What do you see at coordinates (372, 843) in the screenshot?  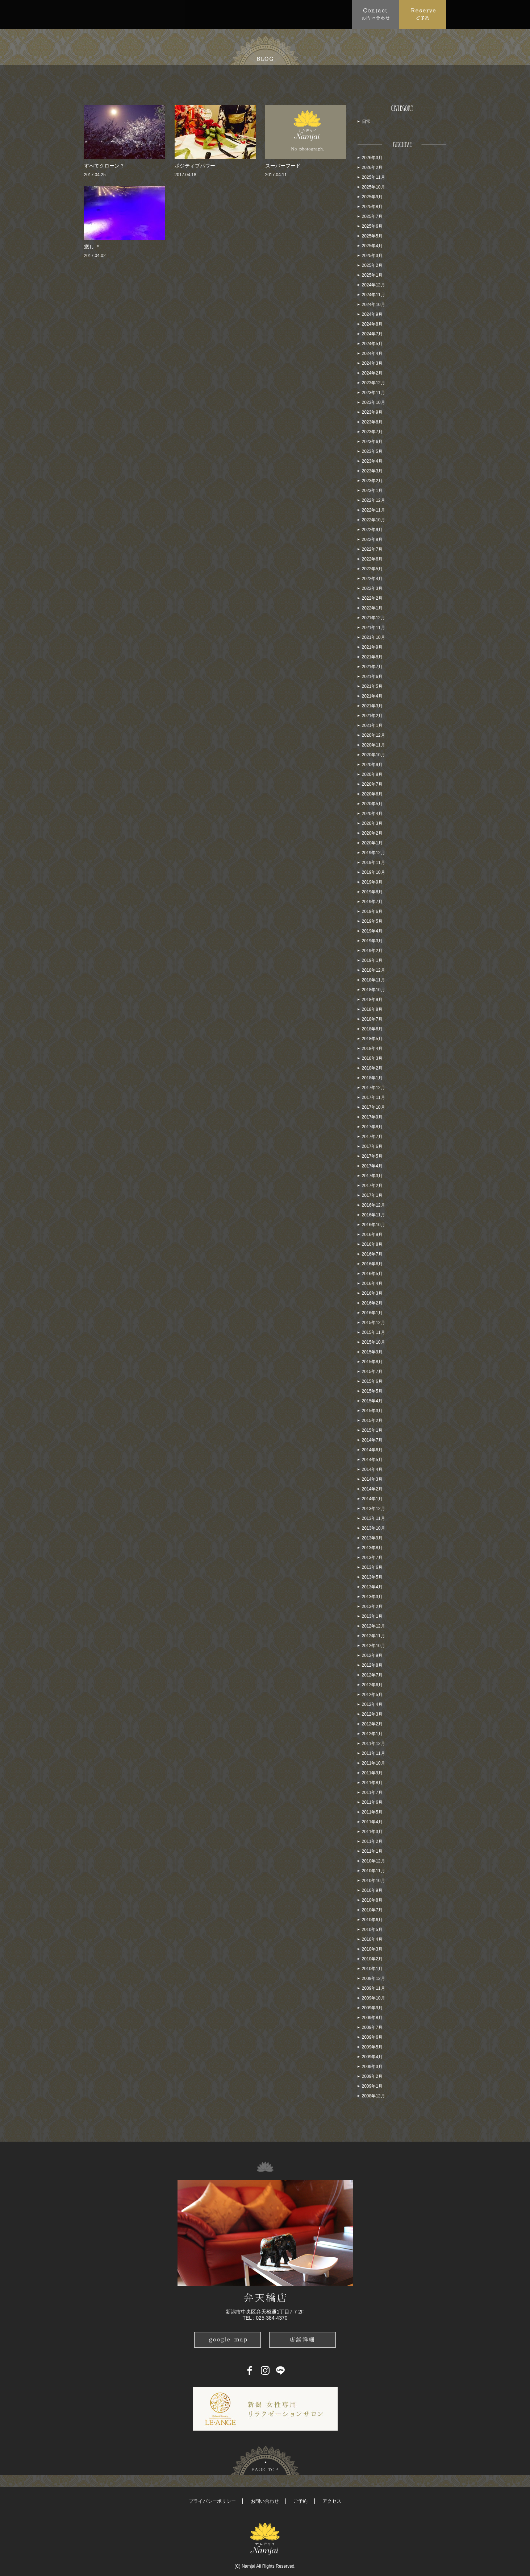 I see `2020年1月` at bounding box center [372, 843].